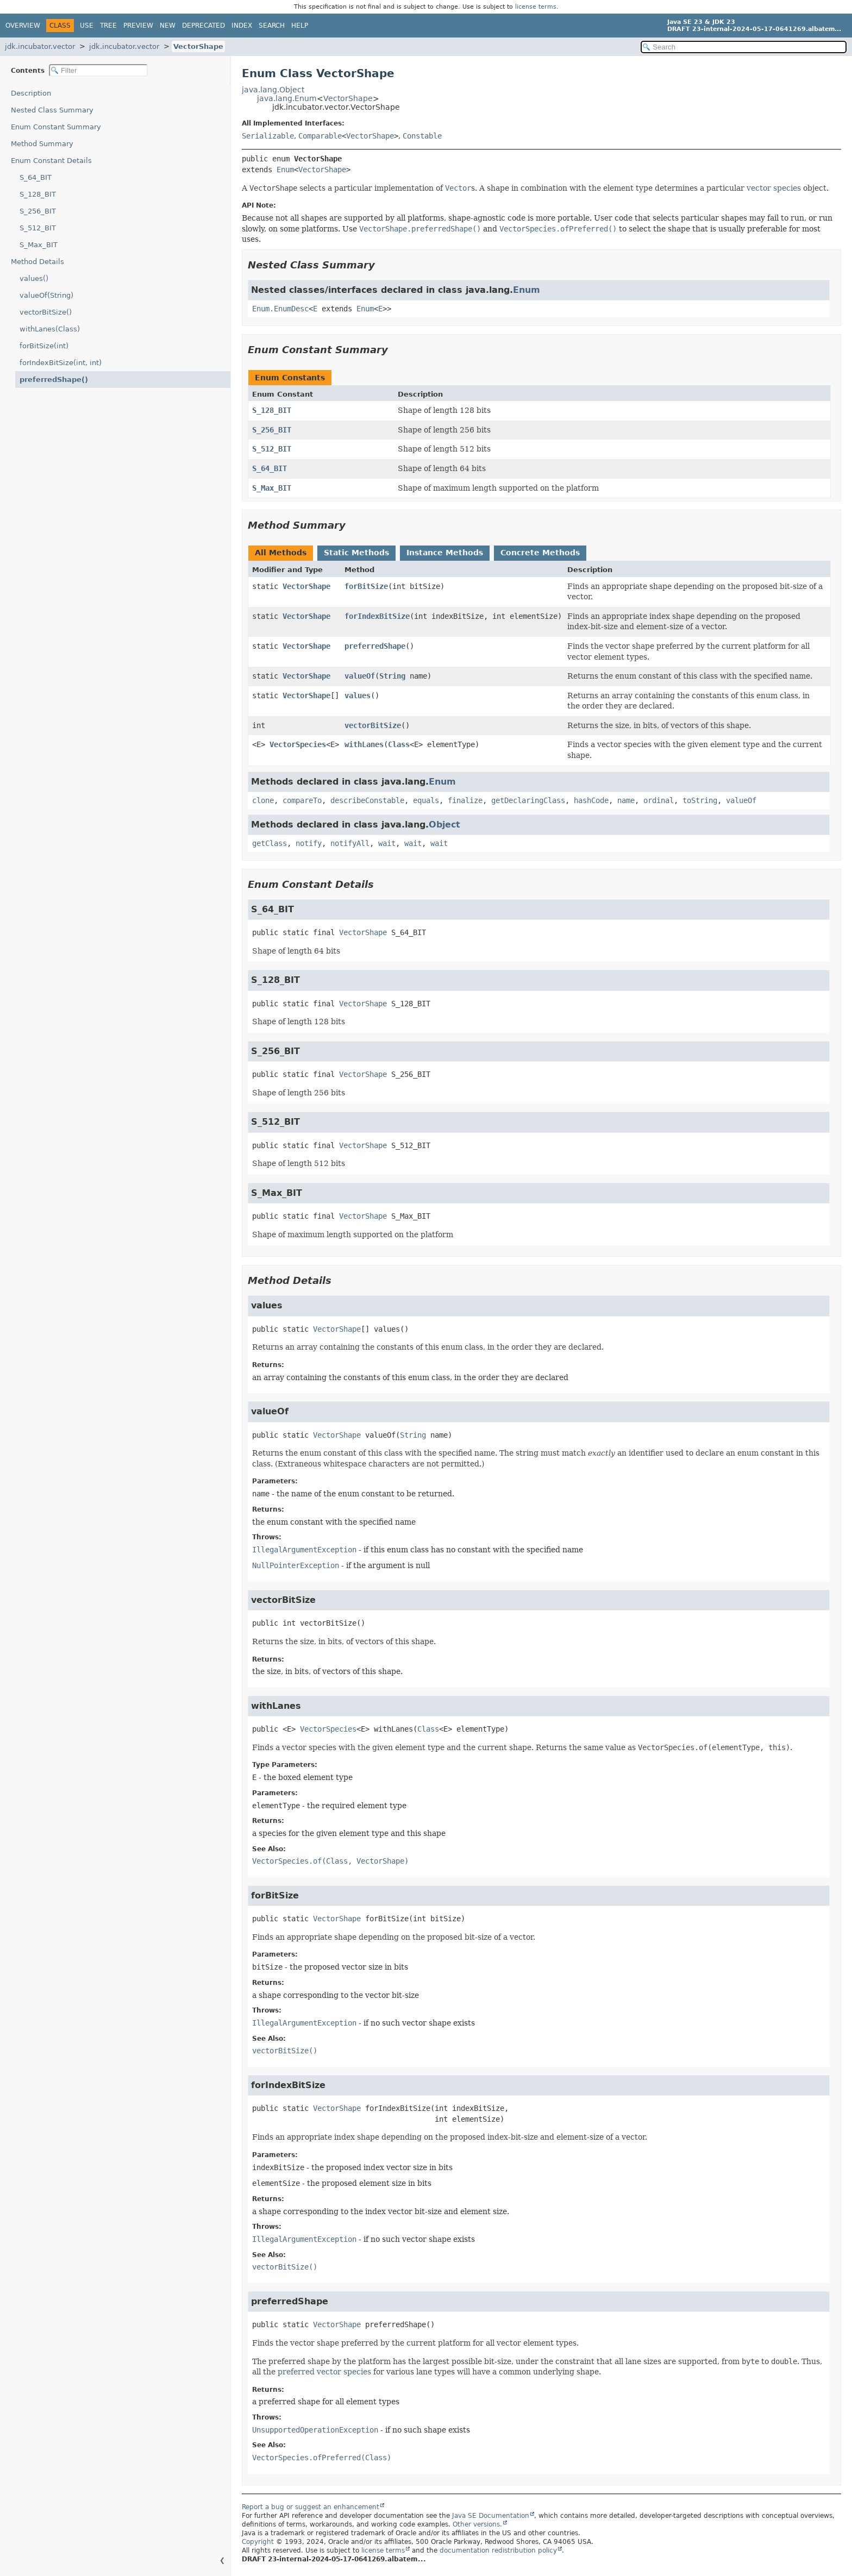 The image size is (852, 2576). Describe the element at coordinates (52, 110) in the screenshot. I see `Nested Class Summary` at that location.